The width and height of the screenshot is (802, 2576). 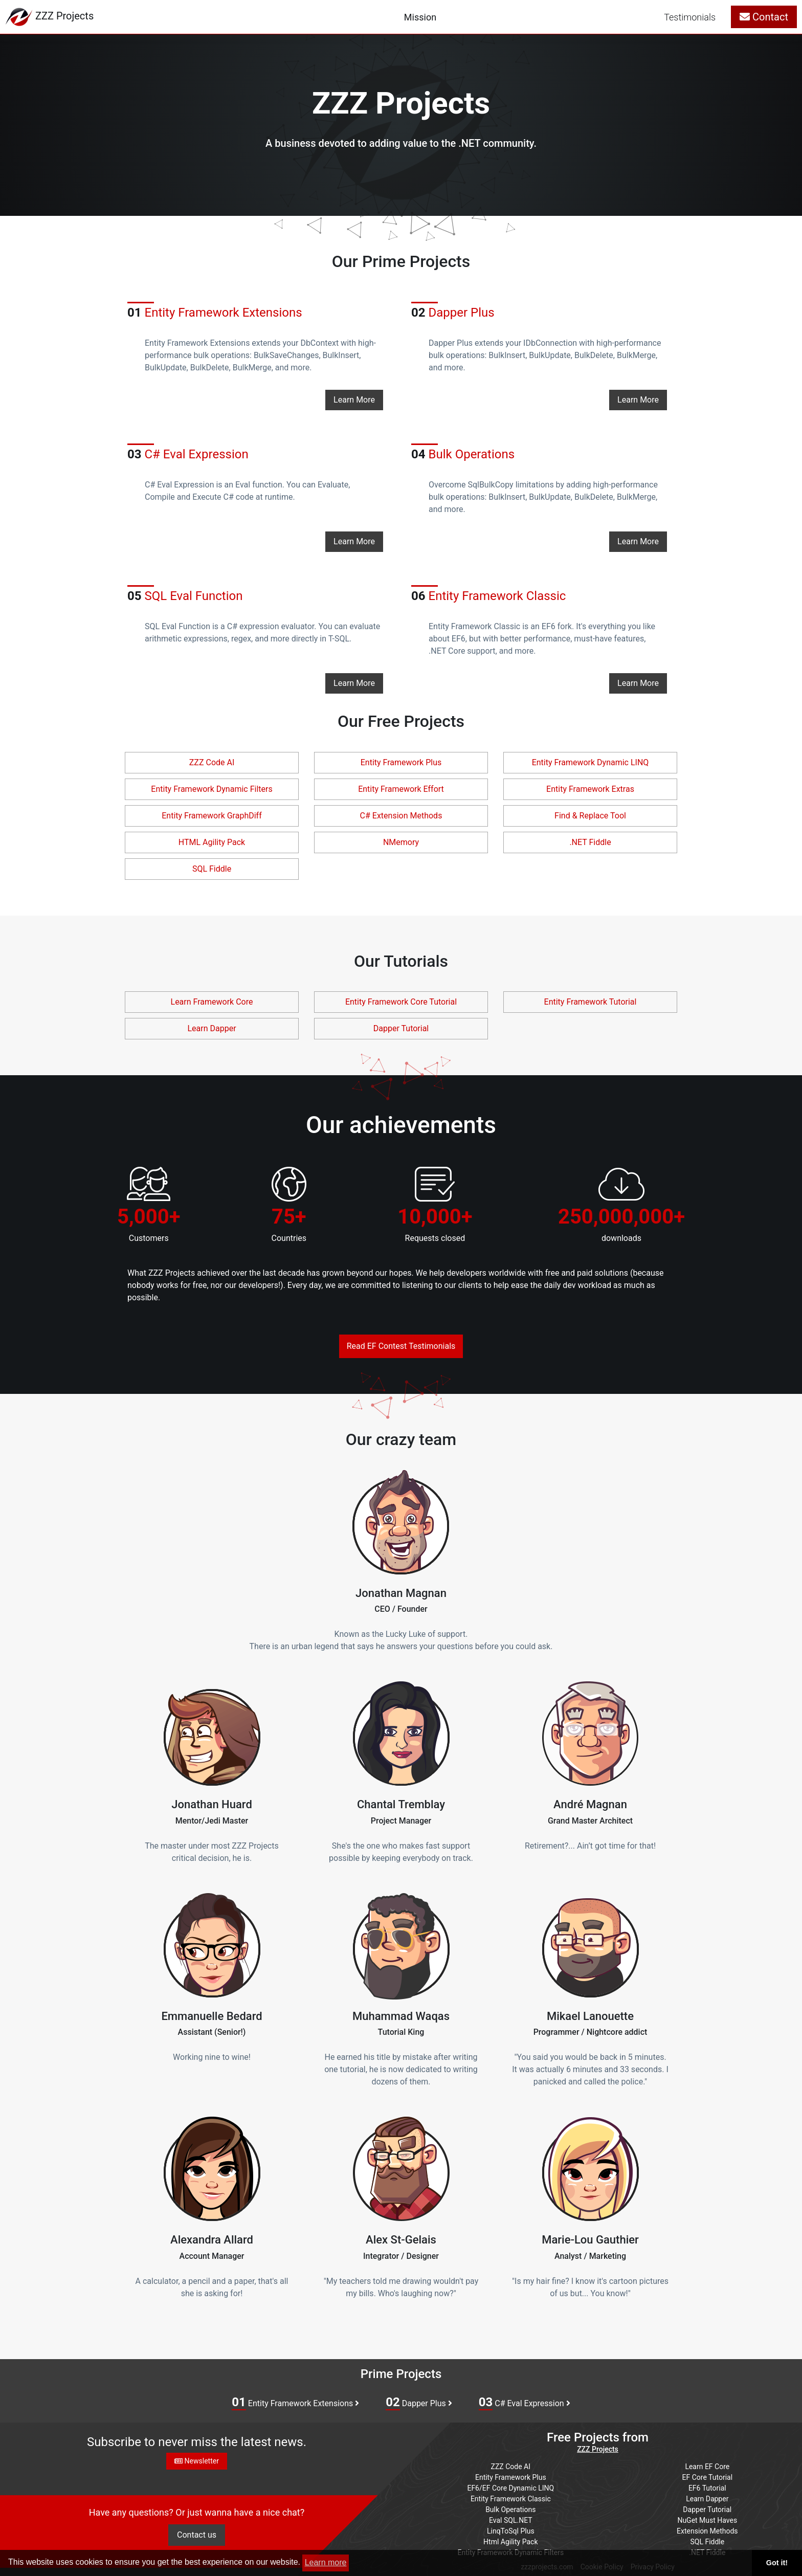 I want to click on Entity Framework Core Tutorial, so click(x=401, y=1002).